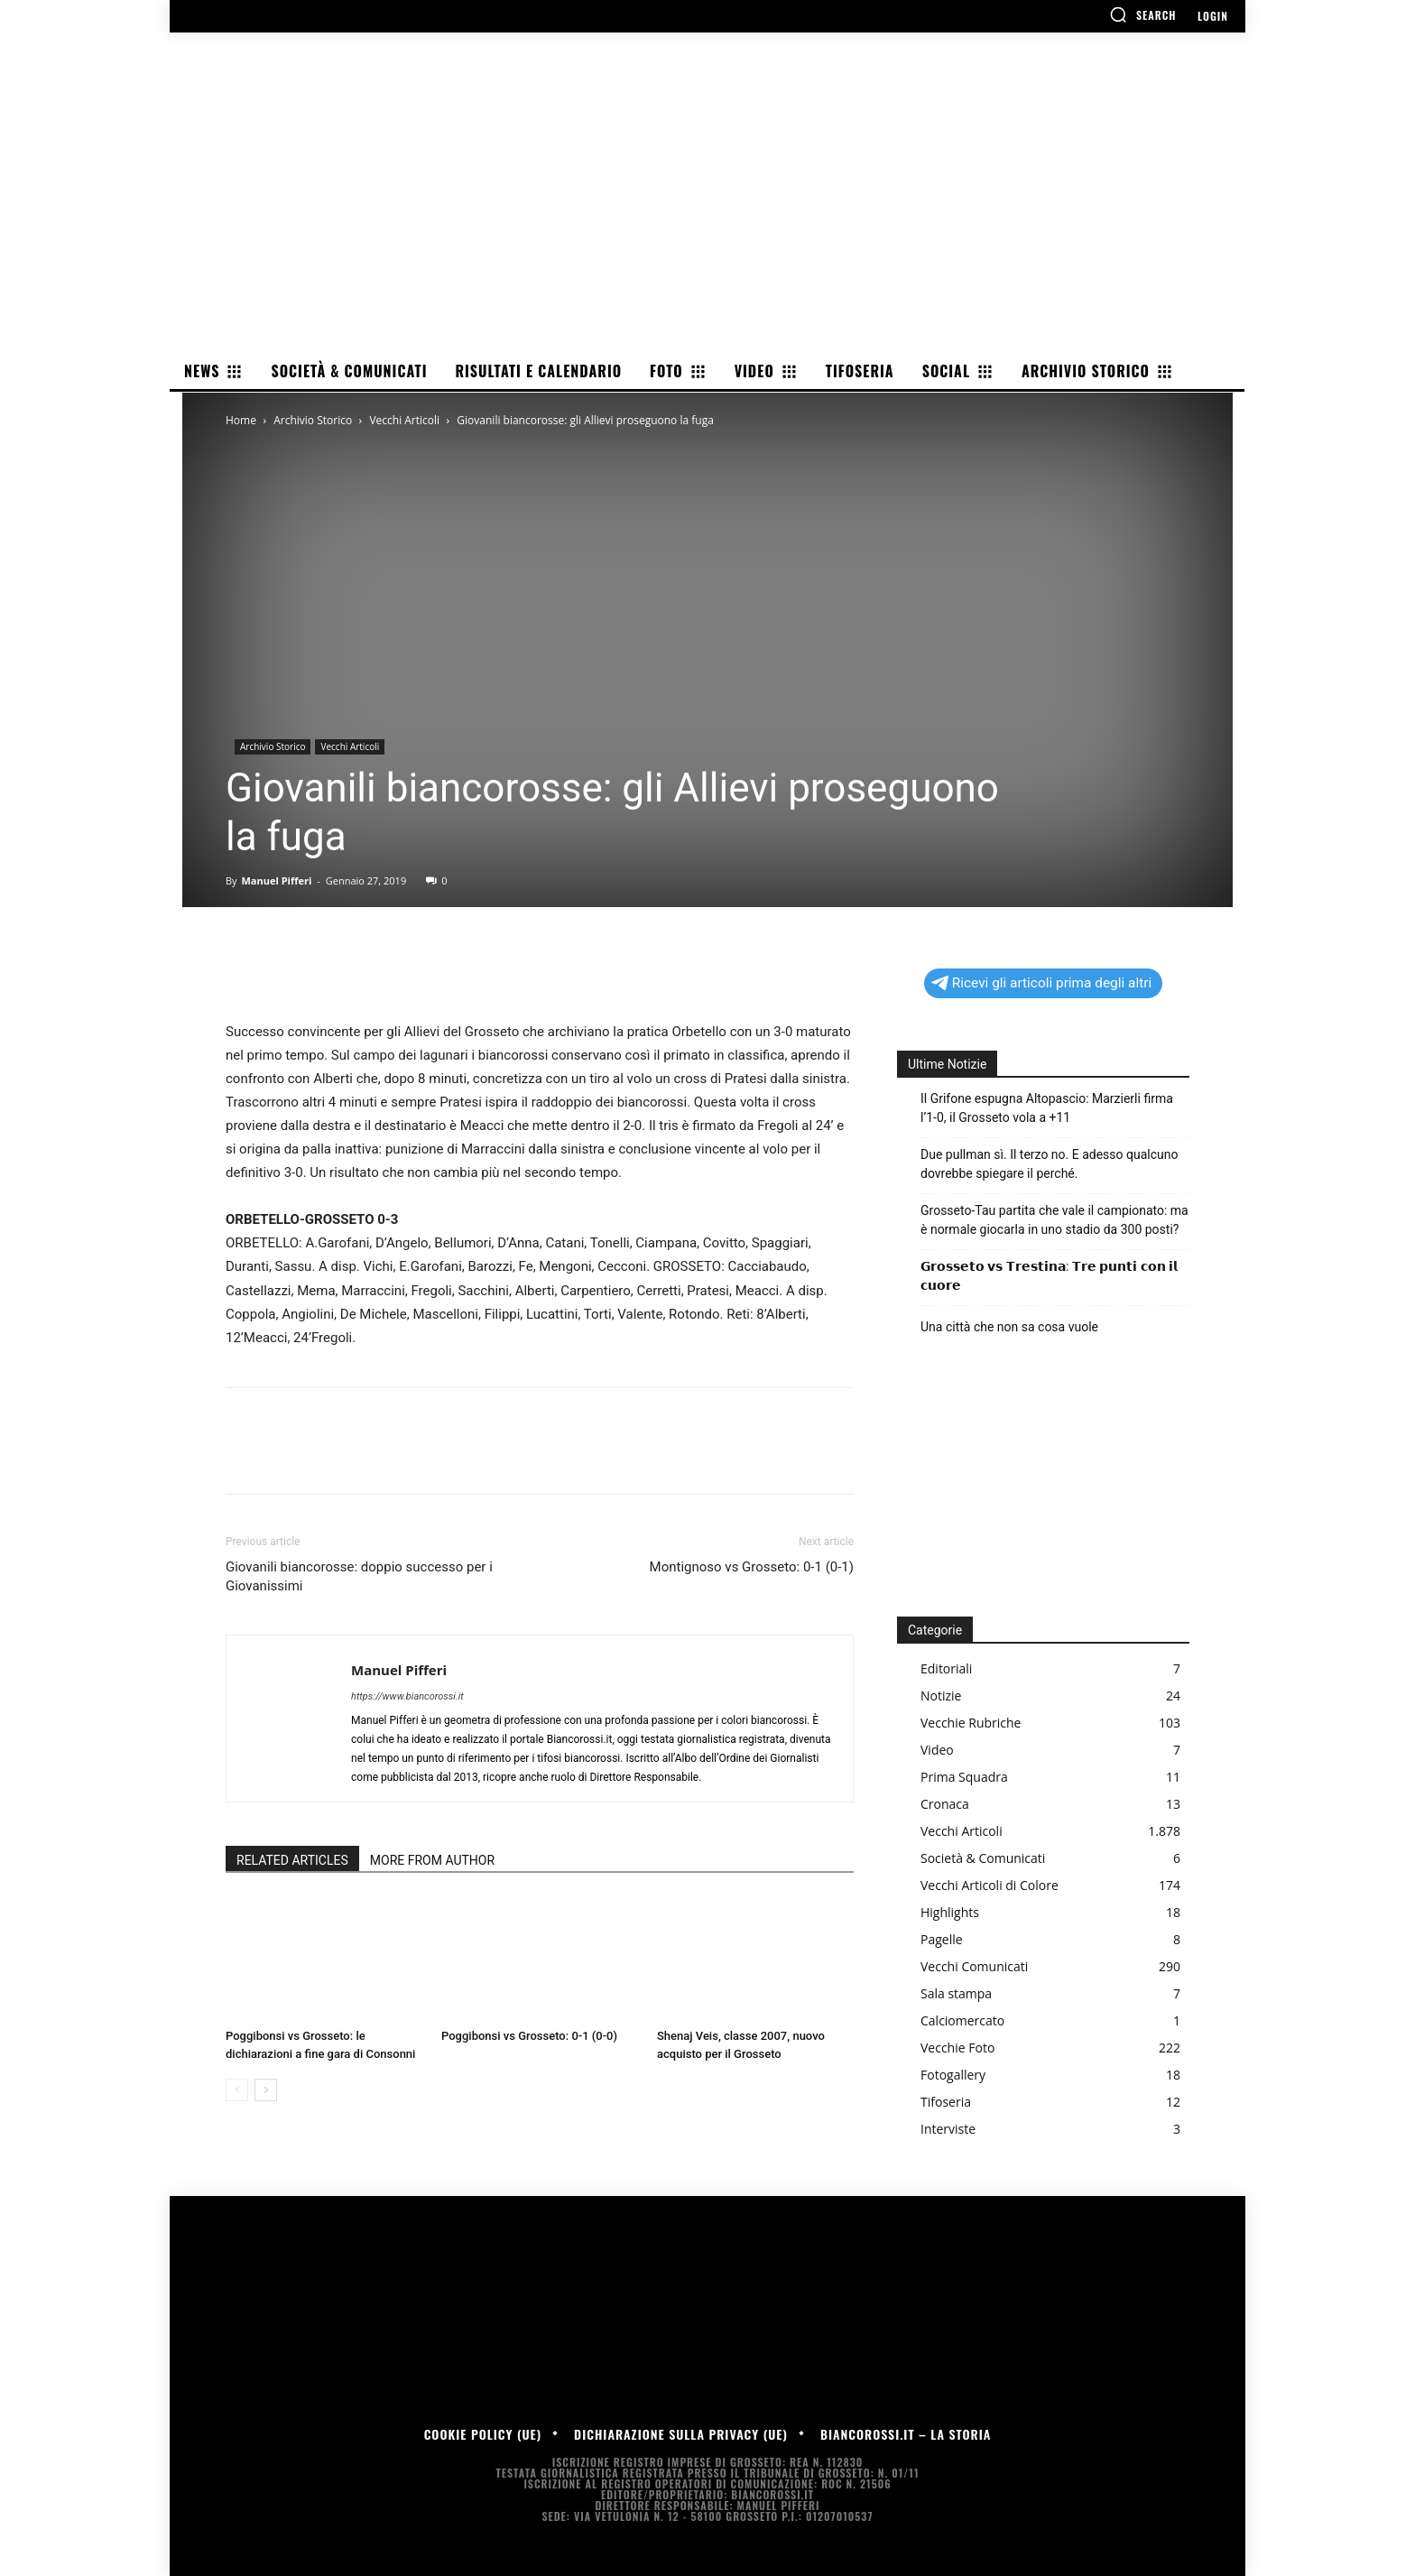 Image resolution: width=1415 pixels, height=2576 pixels. Describe the element at coordinates (241, 420) in the screenshot. I see `Home` at that location.